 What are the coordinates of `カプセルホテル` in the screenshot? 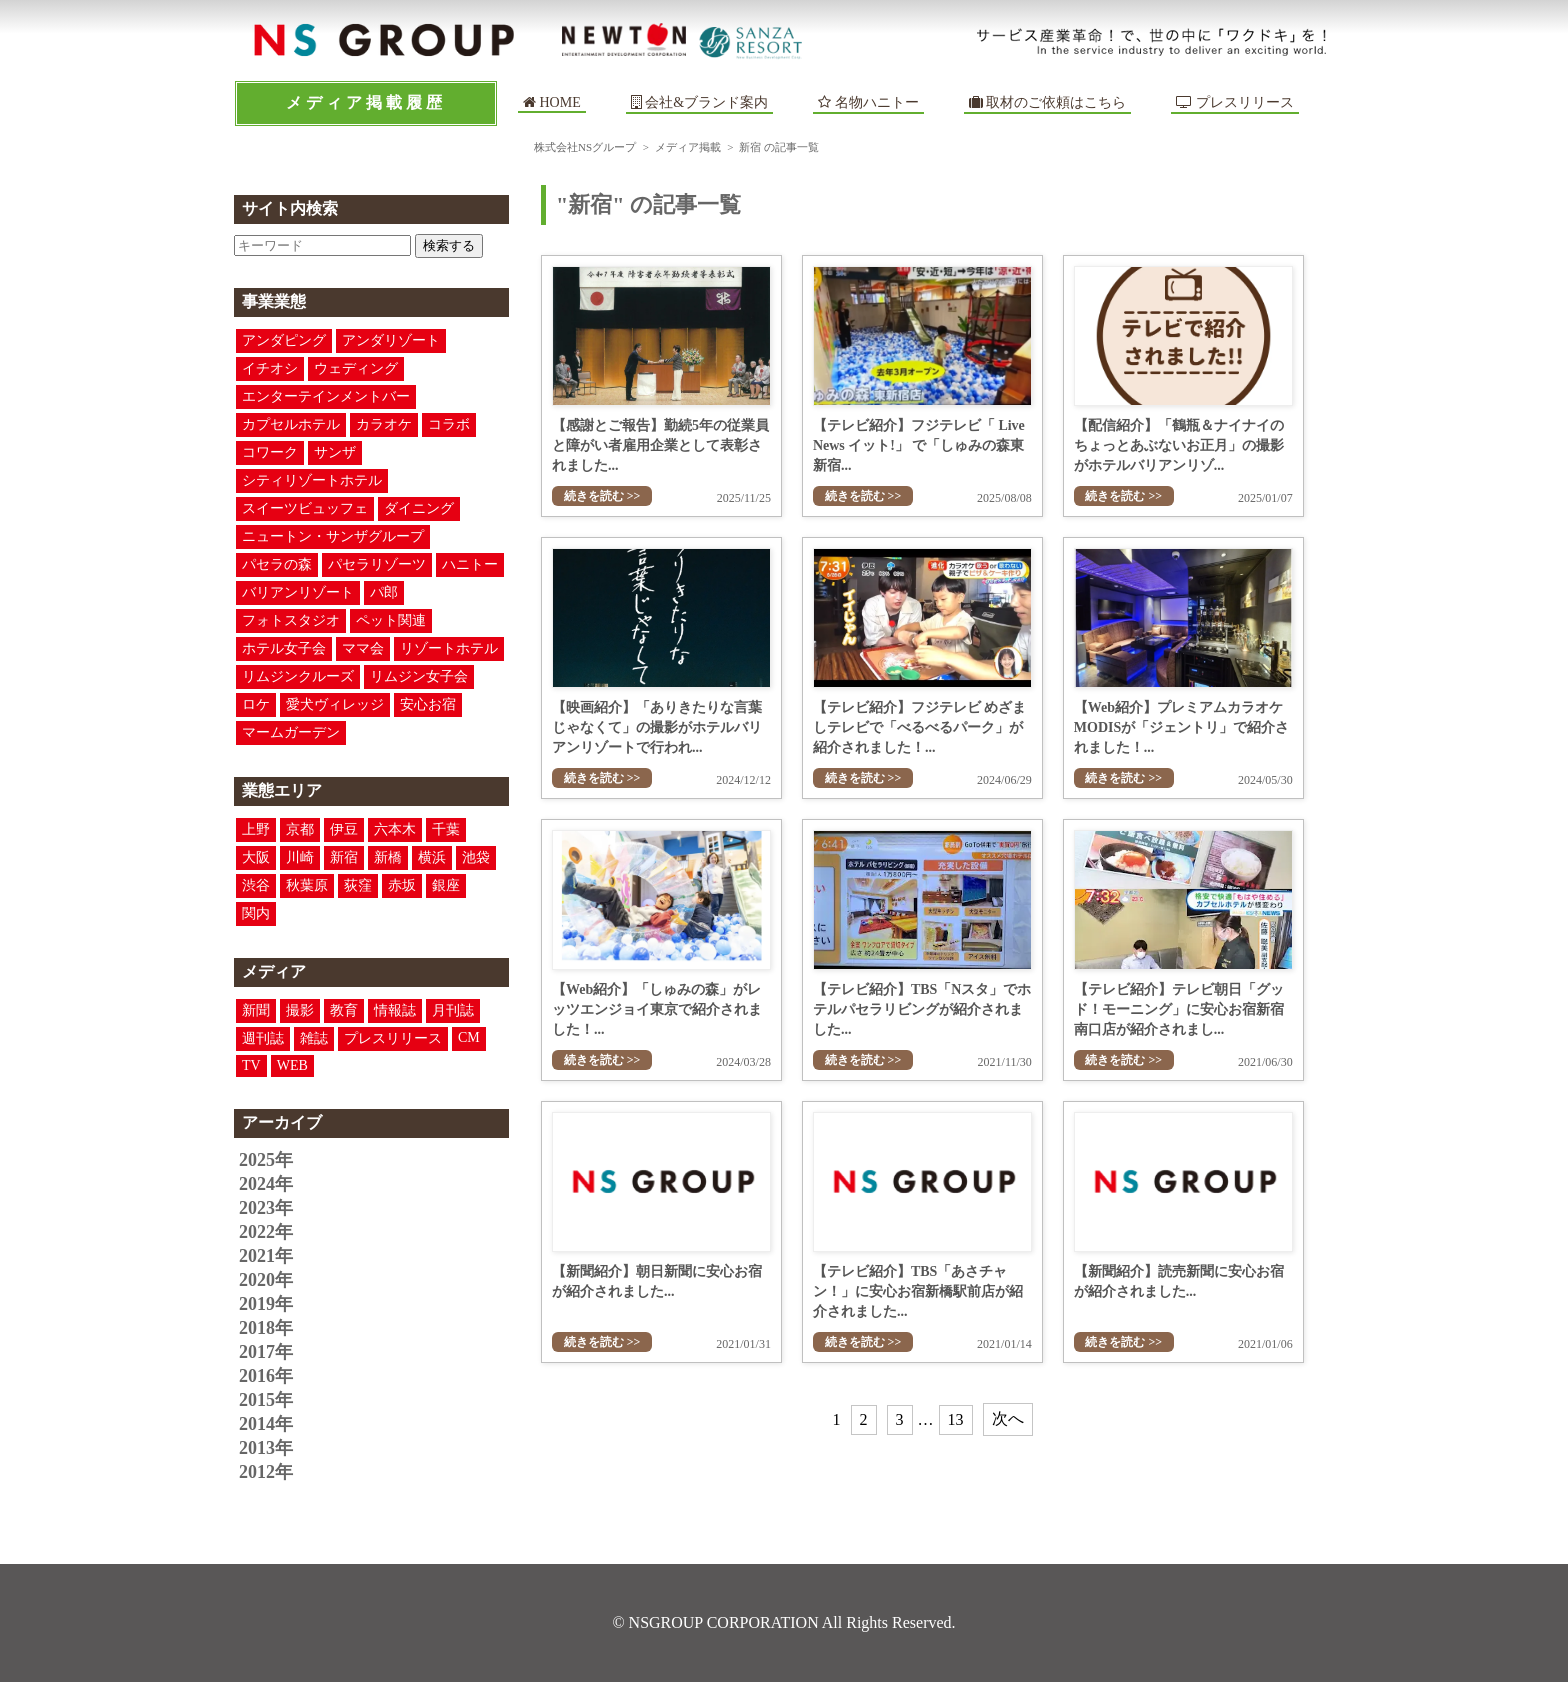 It's located at (291, 424).